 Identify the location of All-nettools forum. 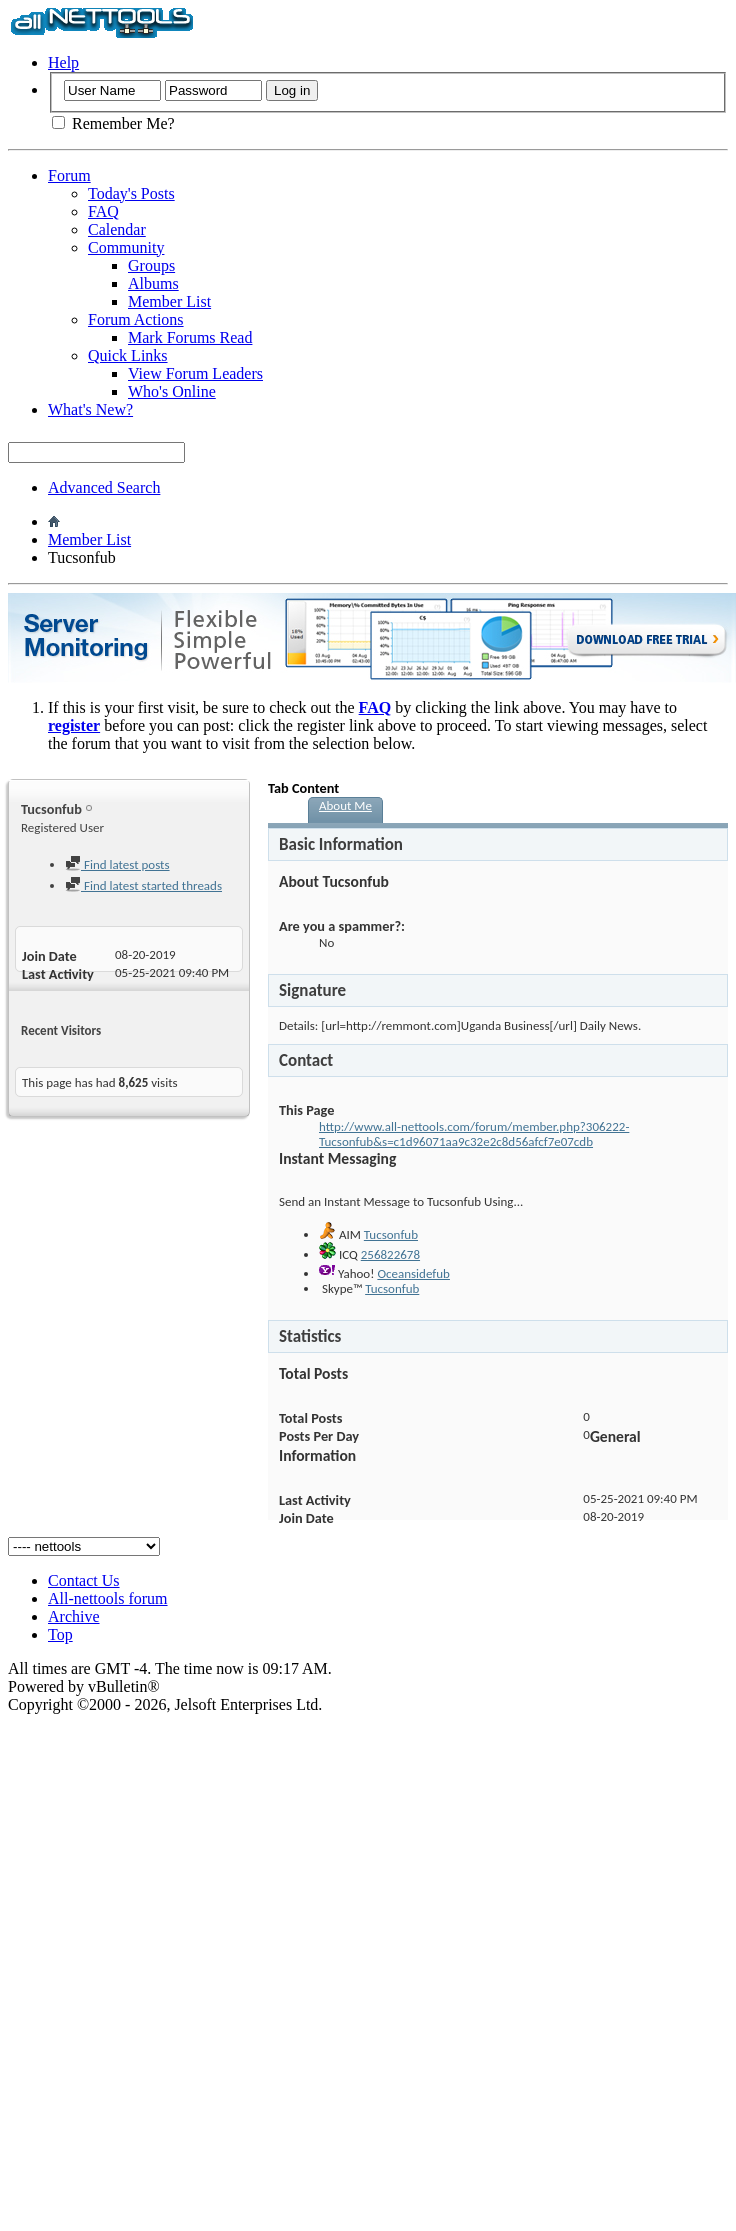
(108, 1598).